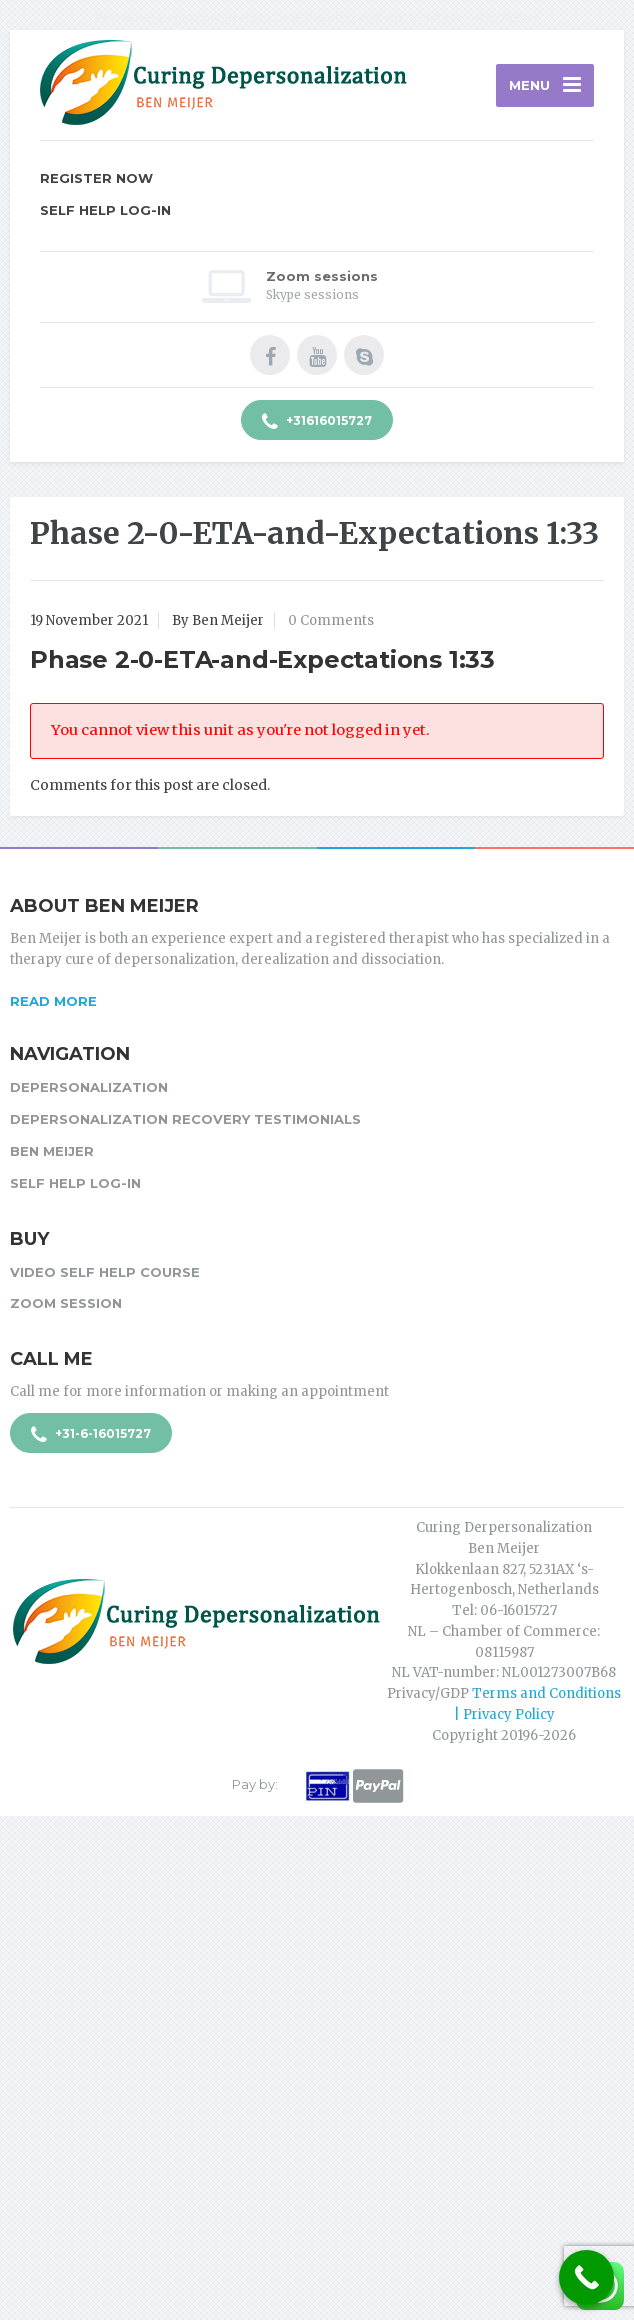  I want to click on Ben Meijer, so click(52, 1151).